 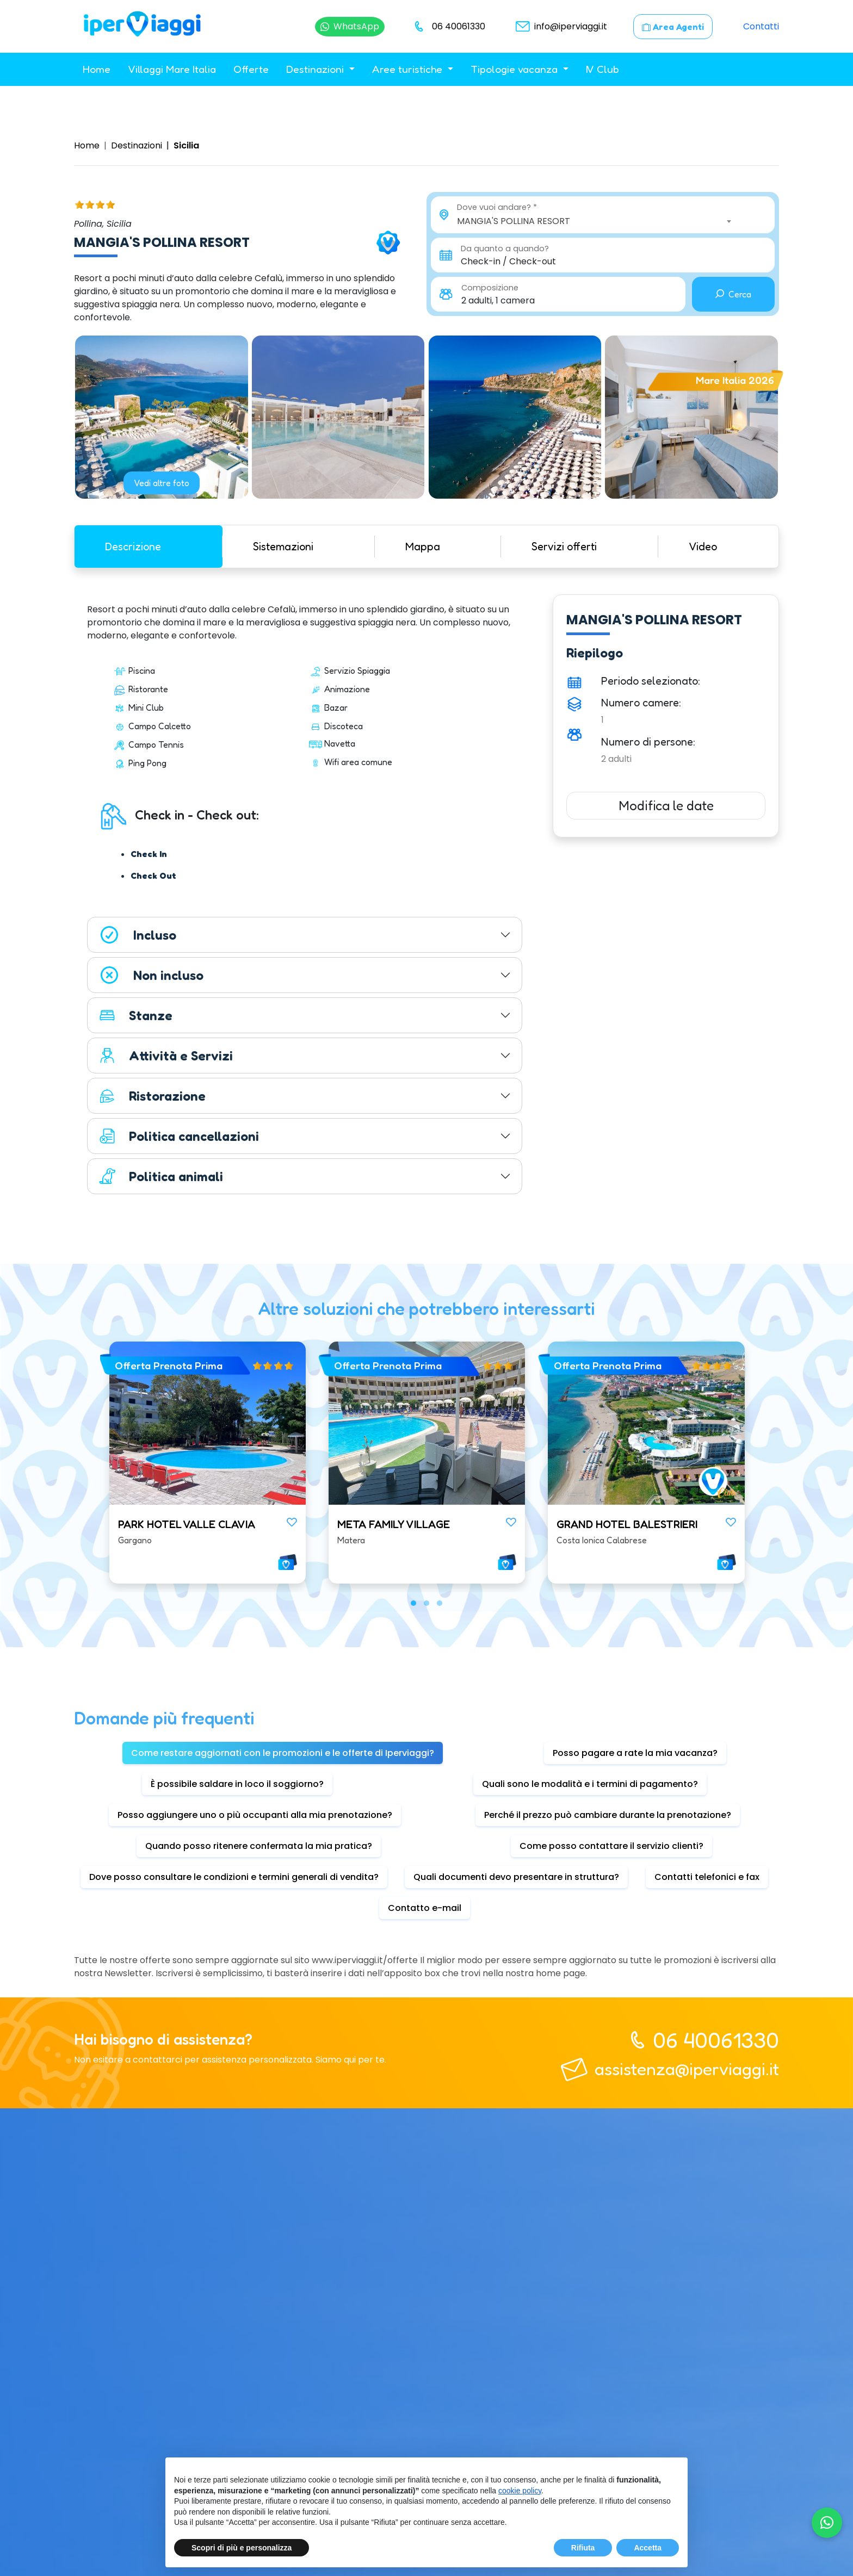 What do you see at coordinates (258, 1846) in the screenshot?
I see `Quando posso ritenere confermata la mia pratica? [tab]` at bounding box center [258, 1846].